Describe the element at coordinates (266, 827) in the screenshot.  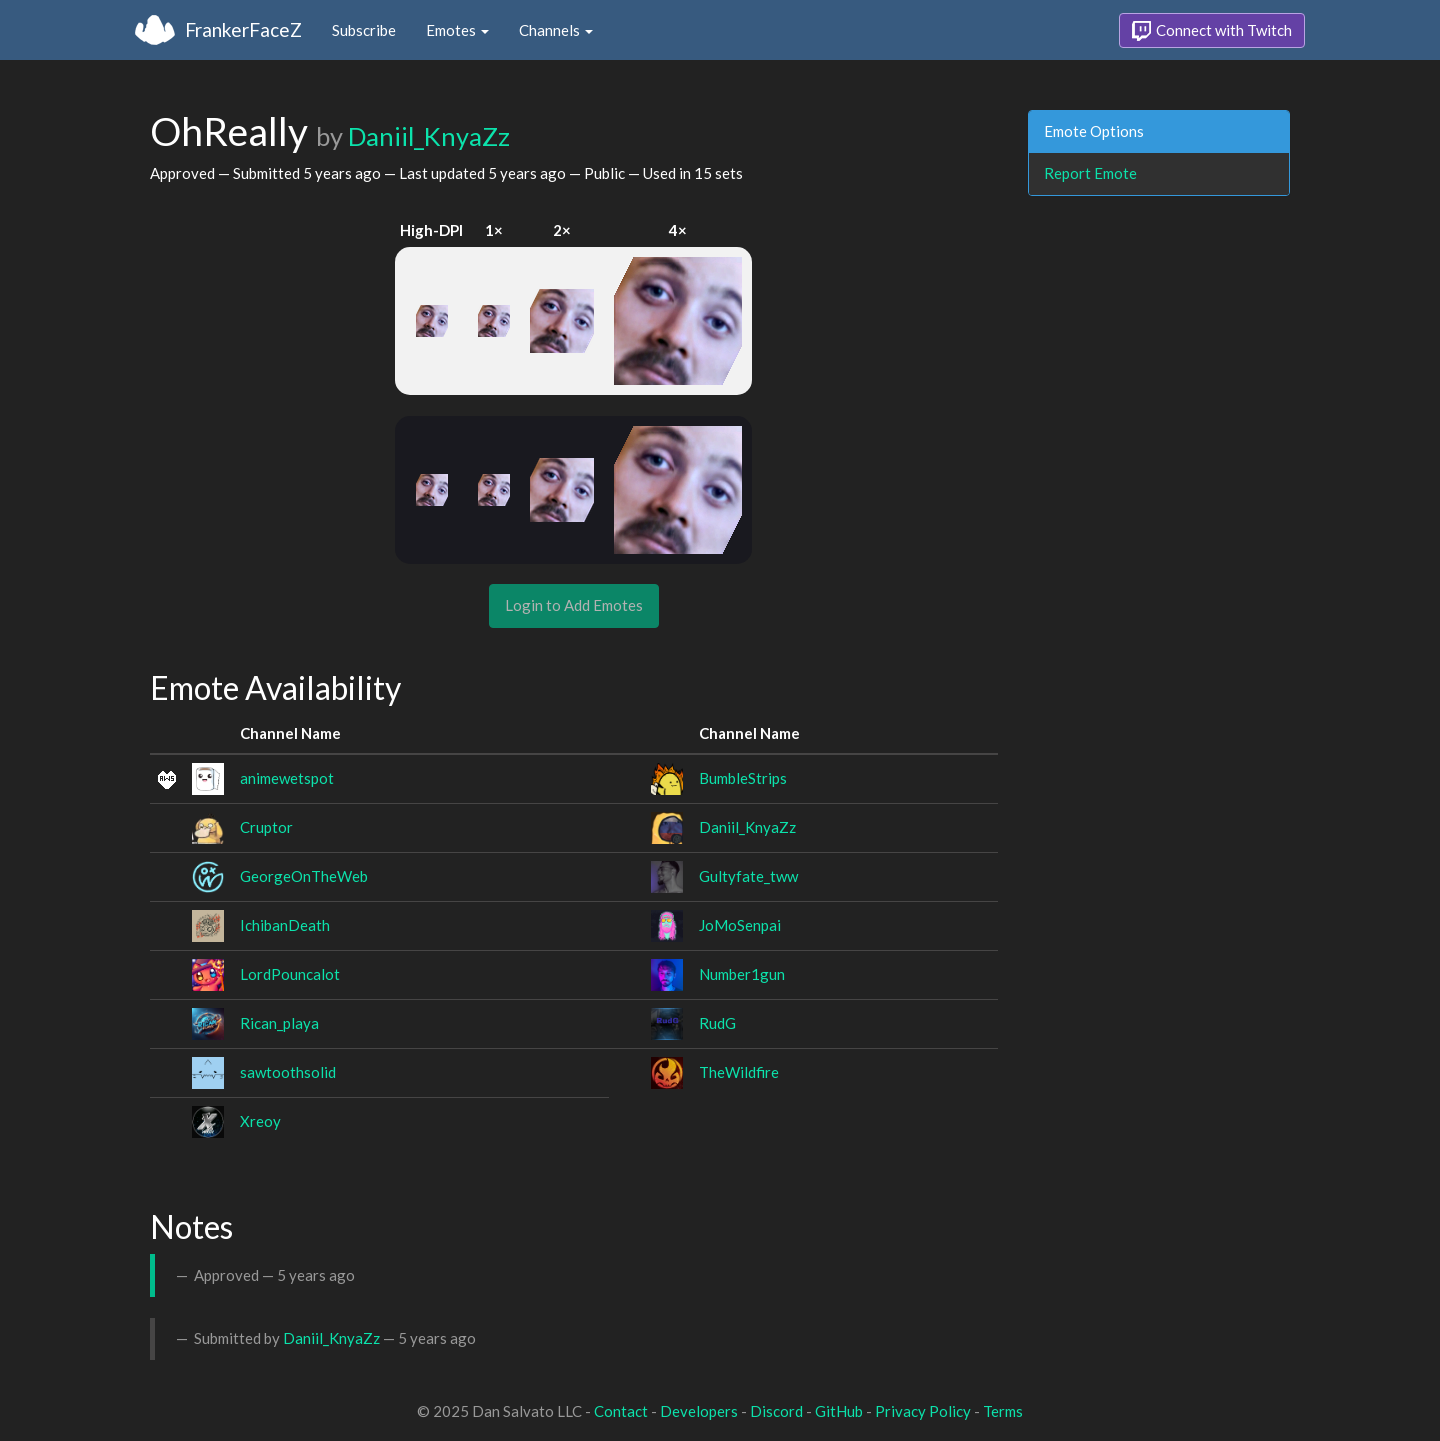
I see `Cruptor` at that location.